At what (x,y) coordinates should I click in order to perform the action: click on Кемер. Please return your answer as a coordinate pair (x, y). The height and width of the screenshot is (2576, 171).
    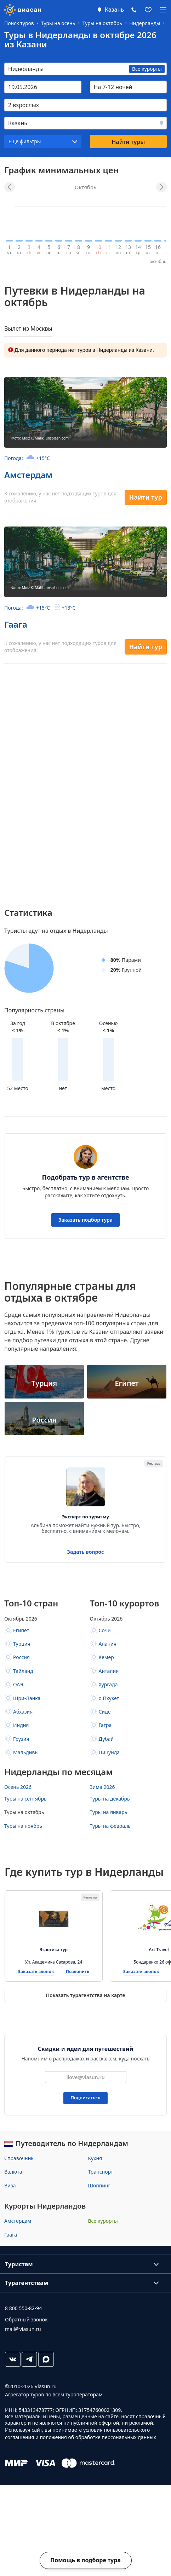
    Looking at the image, I should click on (106, 1657).